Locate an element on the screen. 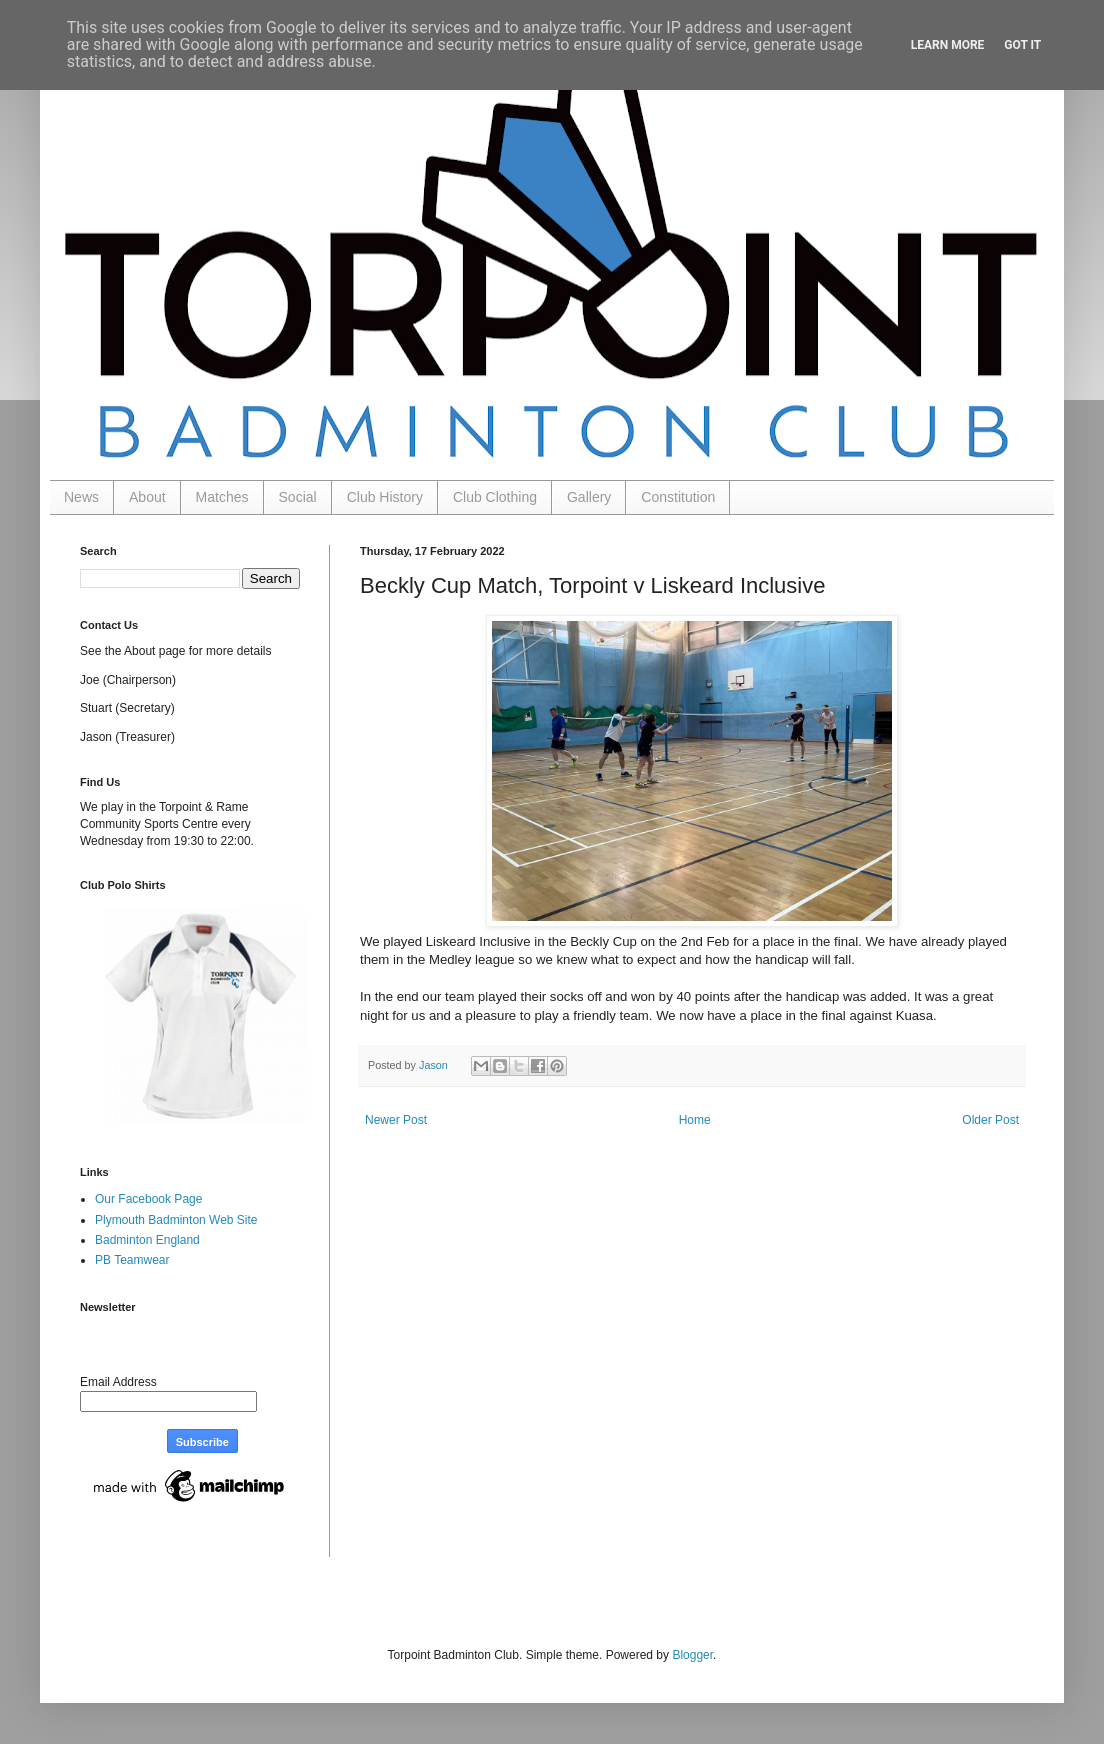 The image size is (1104, 1744). Matches is located at coordinates (222, 497).